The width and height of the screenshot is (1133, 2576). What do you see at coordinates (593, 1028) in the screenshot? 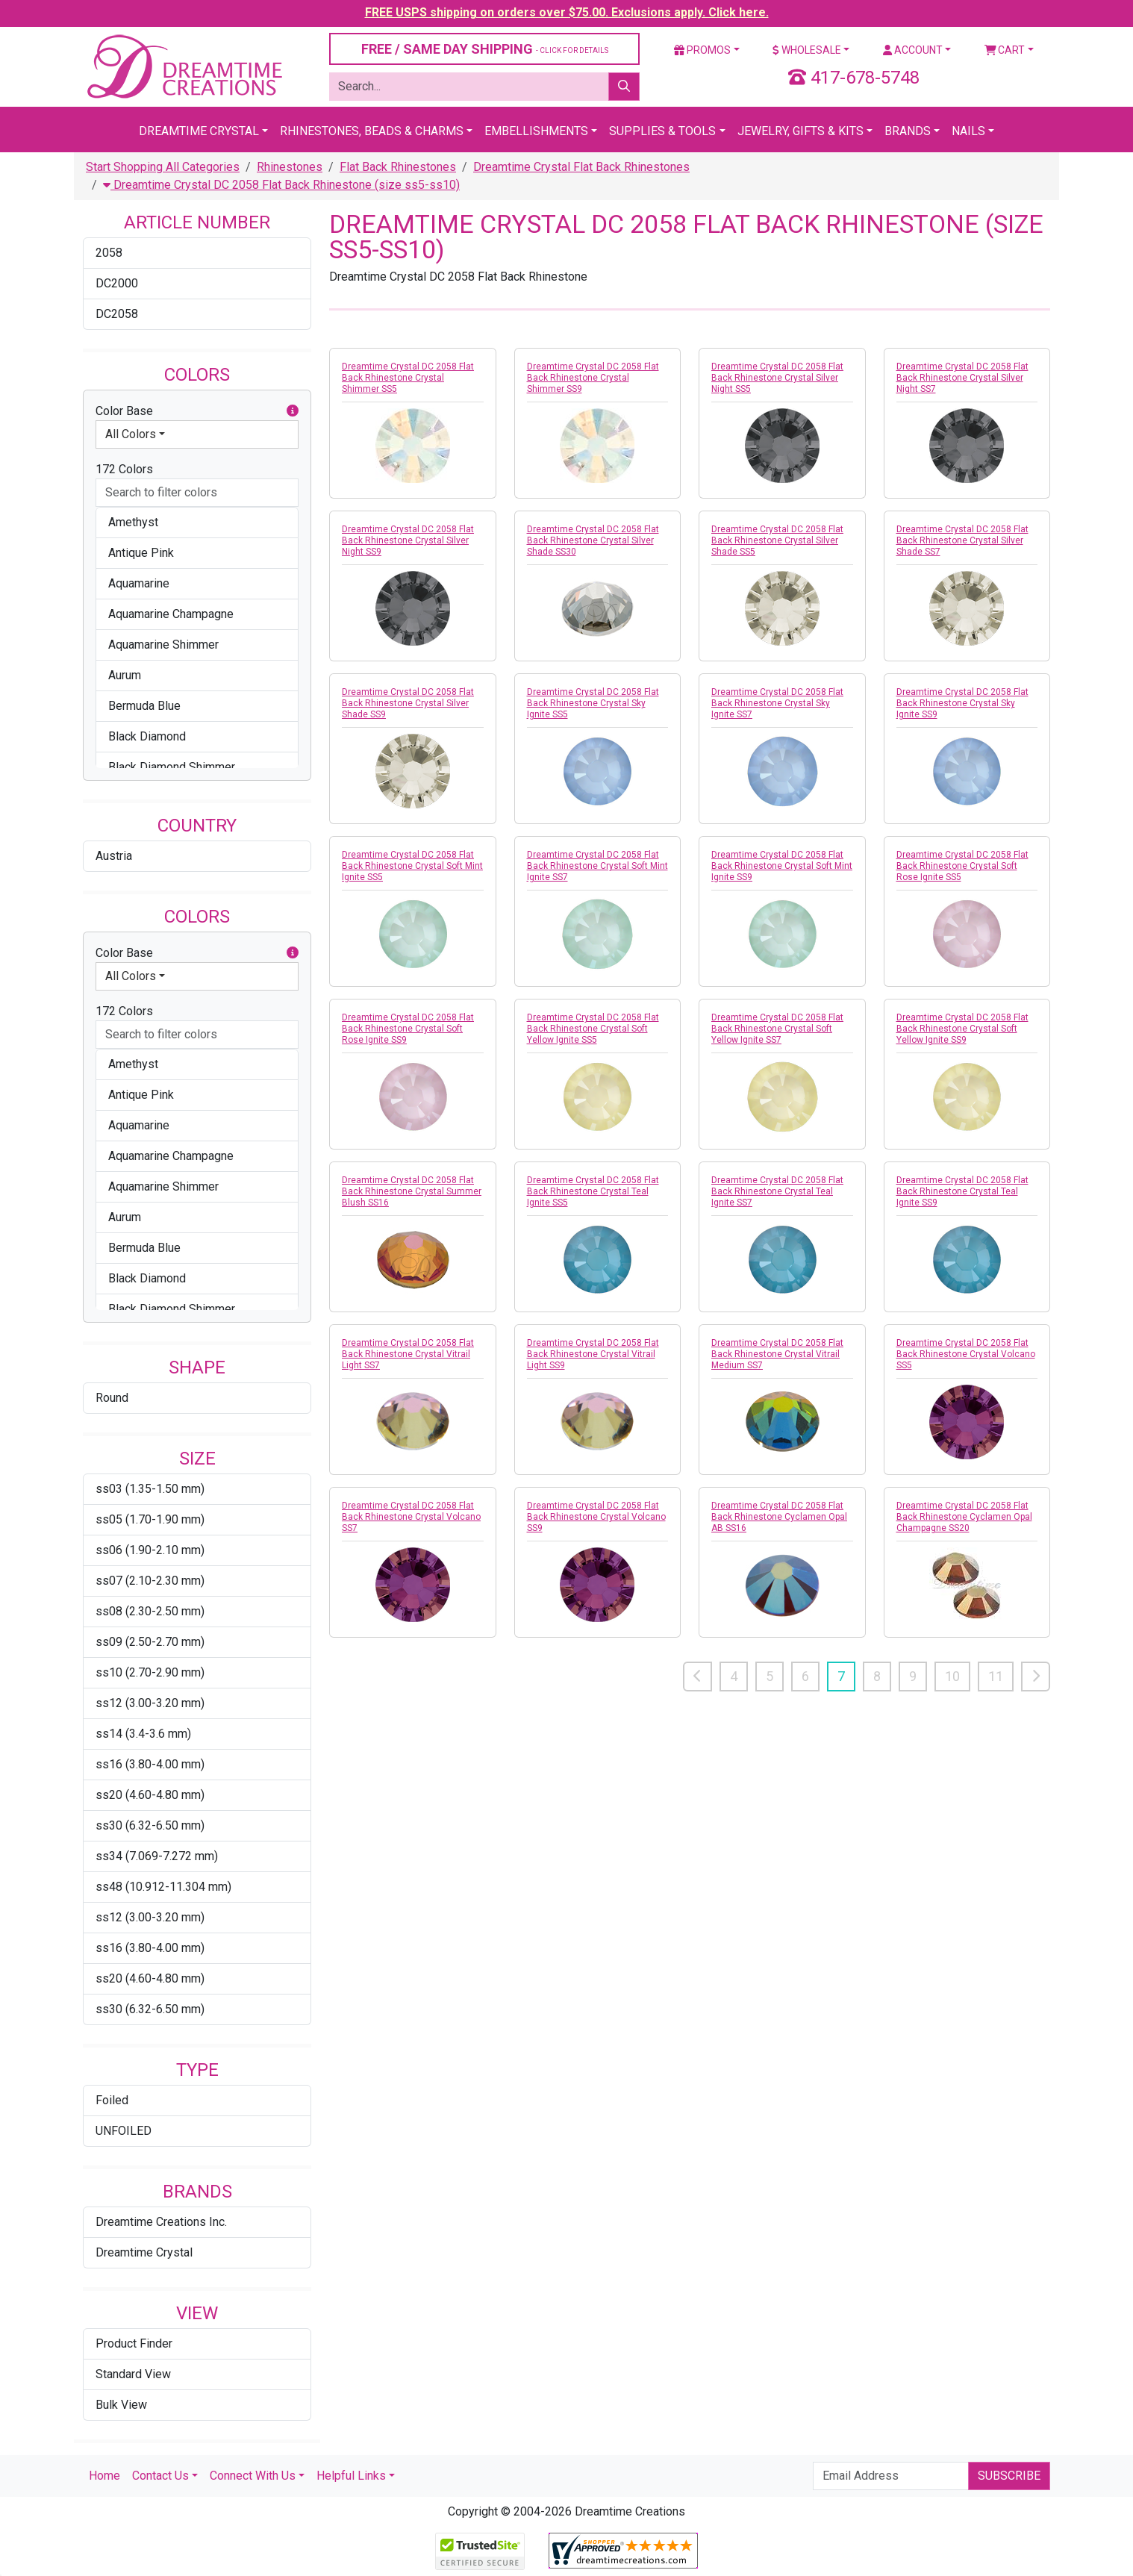
I see `Dreamtime Crystal DC 2058 Flat Back Rhinestone Crystal Soft Yellow Ignite SS5` at bounding box center [593, 1028].